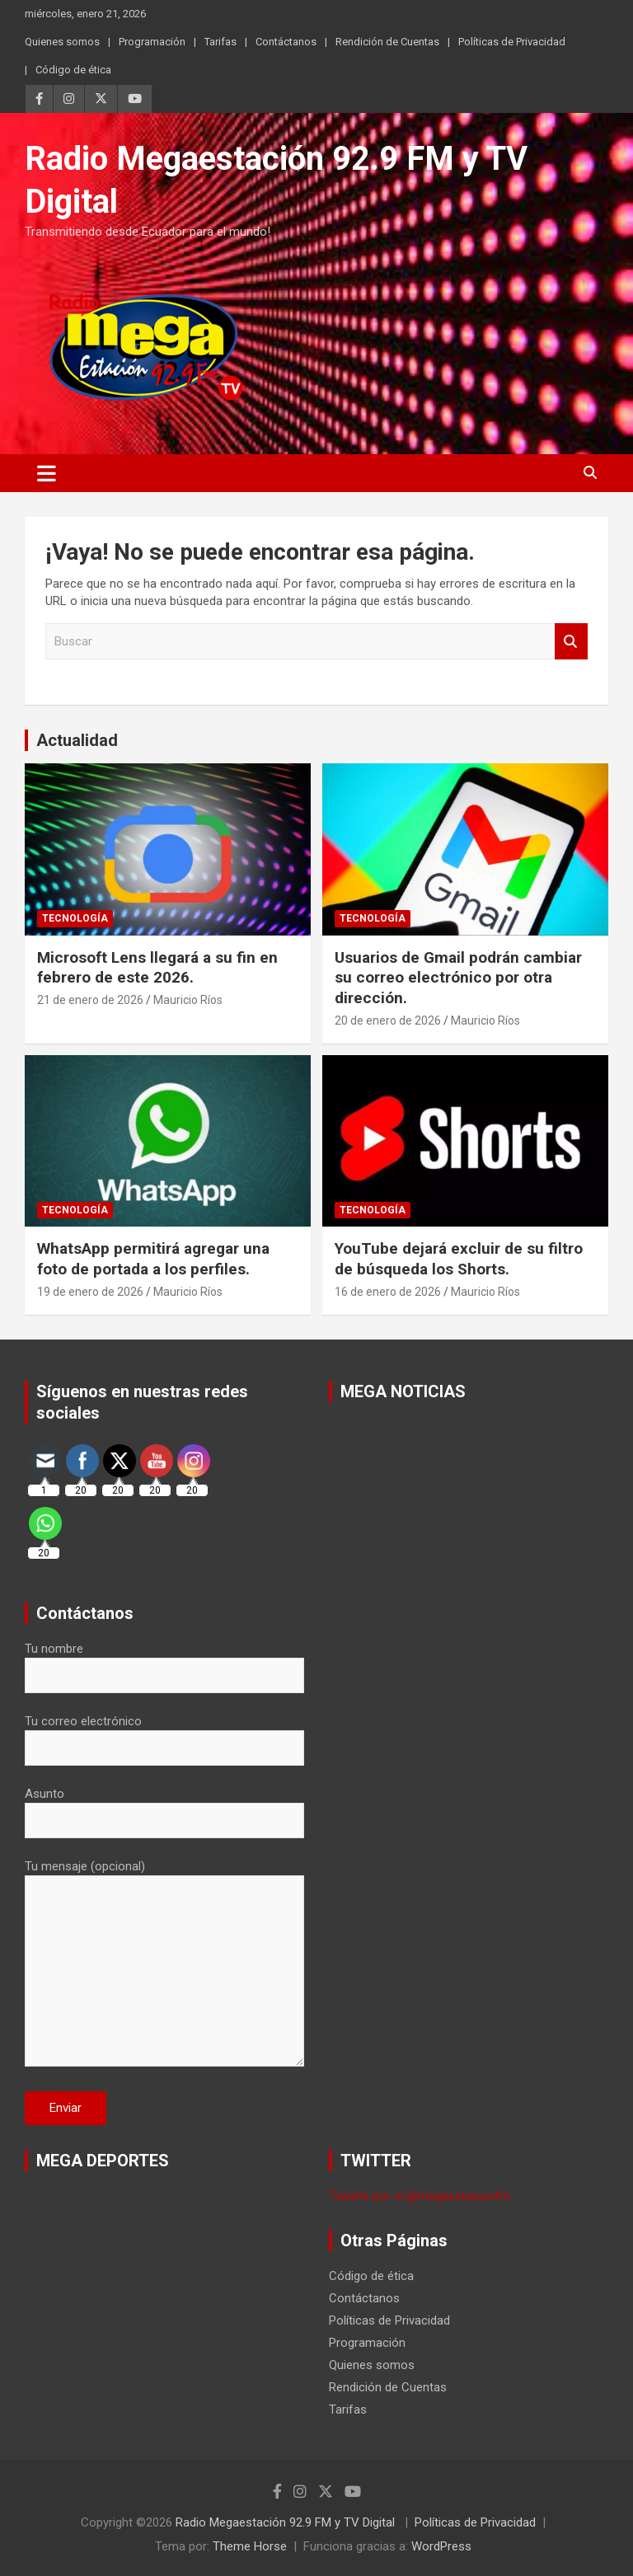 The width and height of the screenshot is (633, 2576). I want to click on Programación, so click(152, 41).